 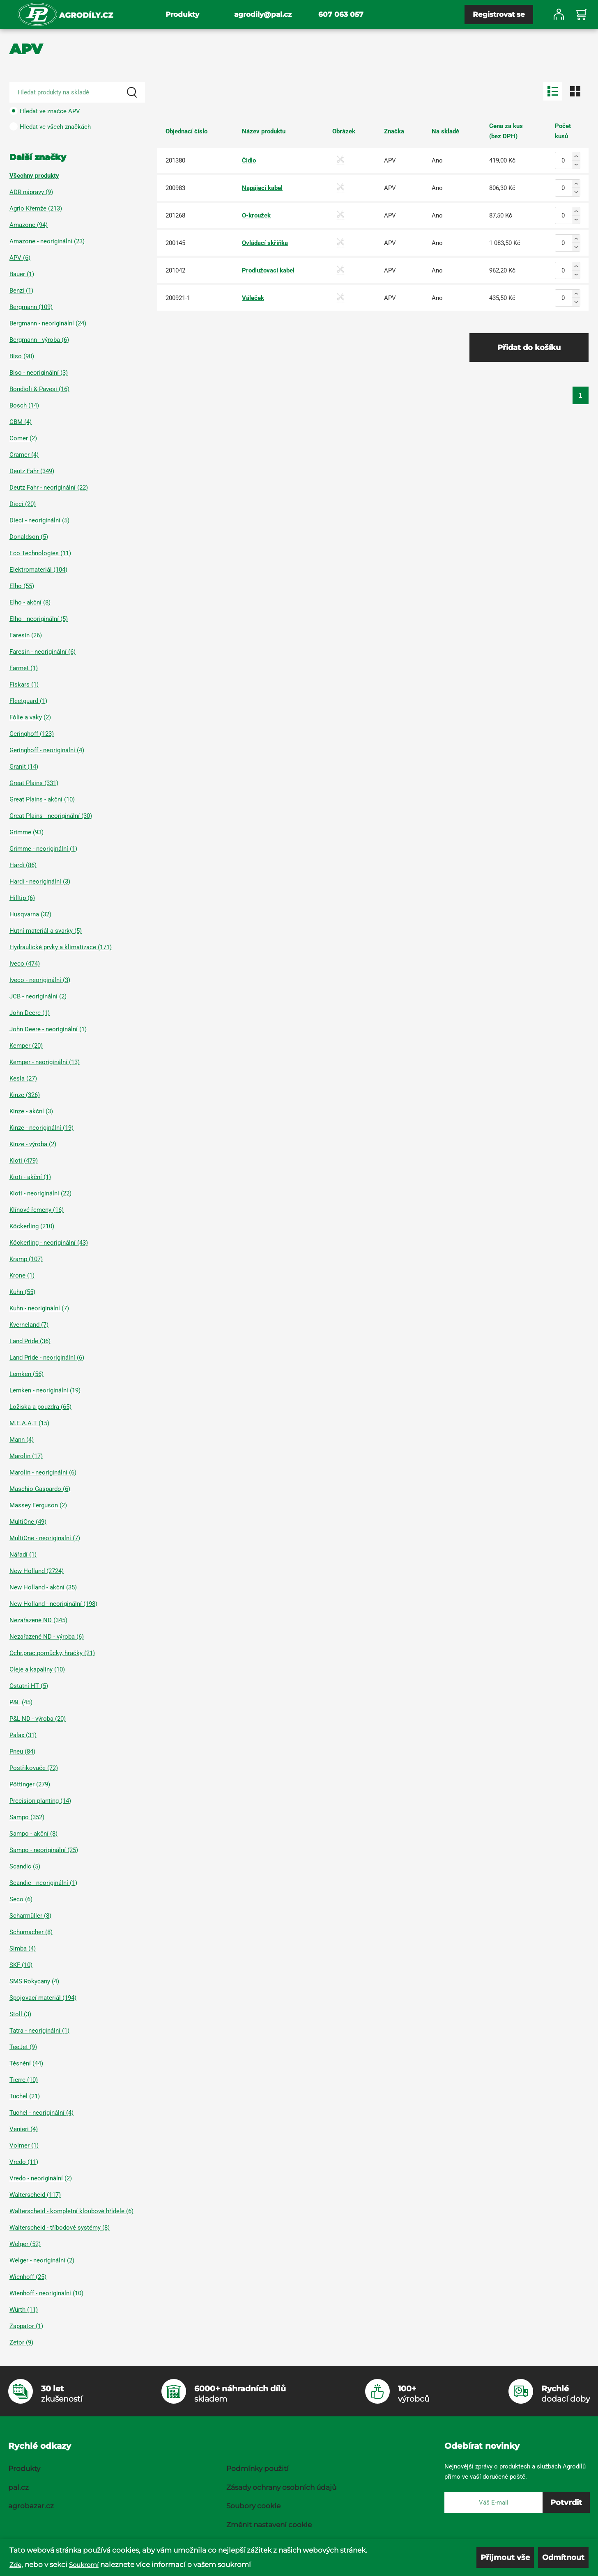 I want to click on Zetor (9), so click(x=21, y=2342).